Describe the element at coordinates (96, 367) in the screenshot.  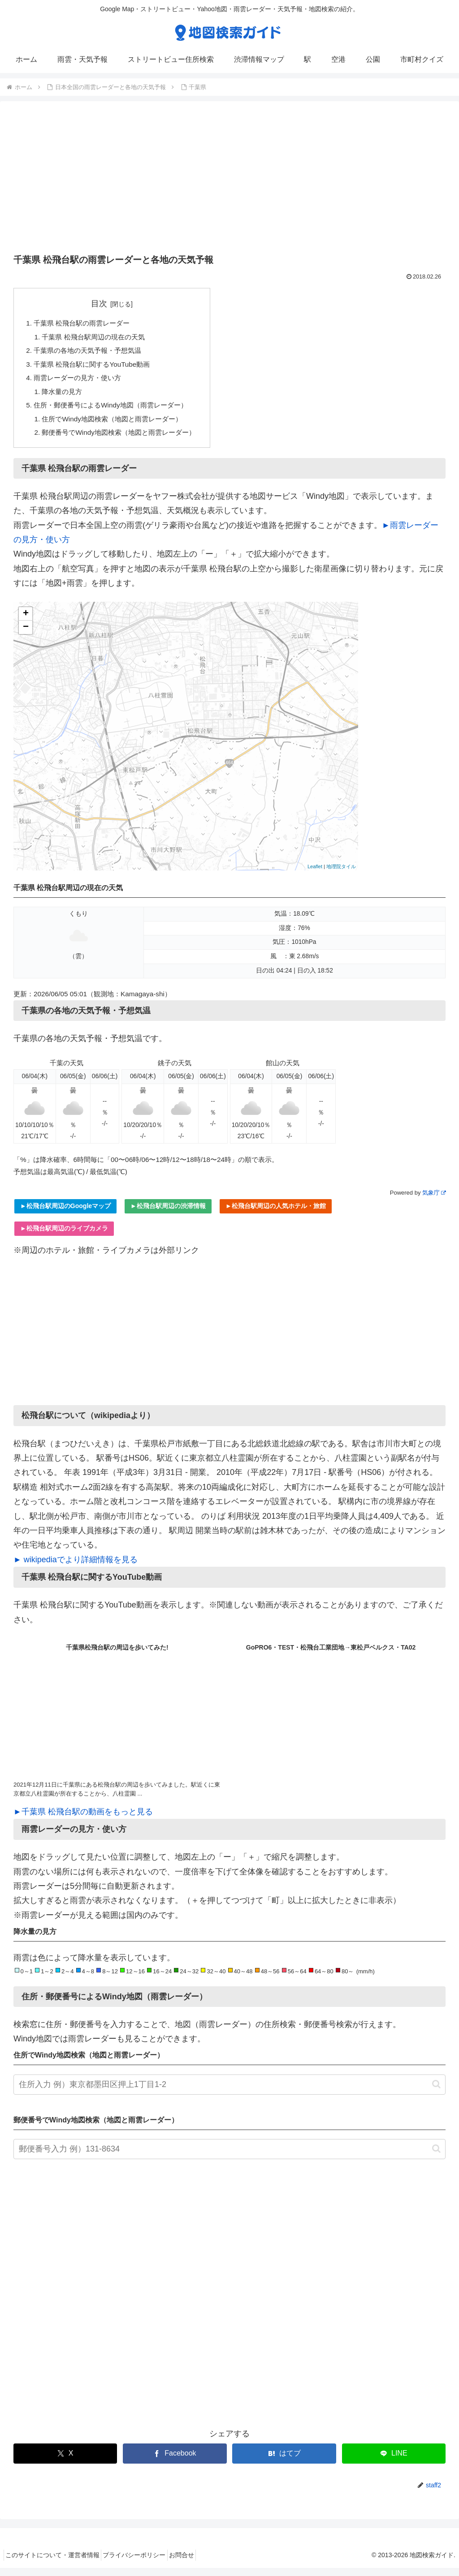
I see `千葉県 松飛台駅に関するYouTube動画` at that location.